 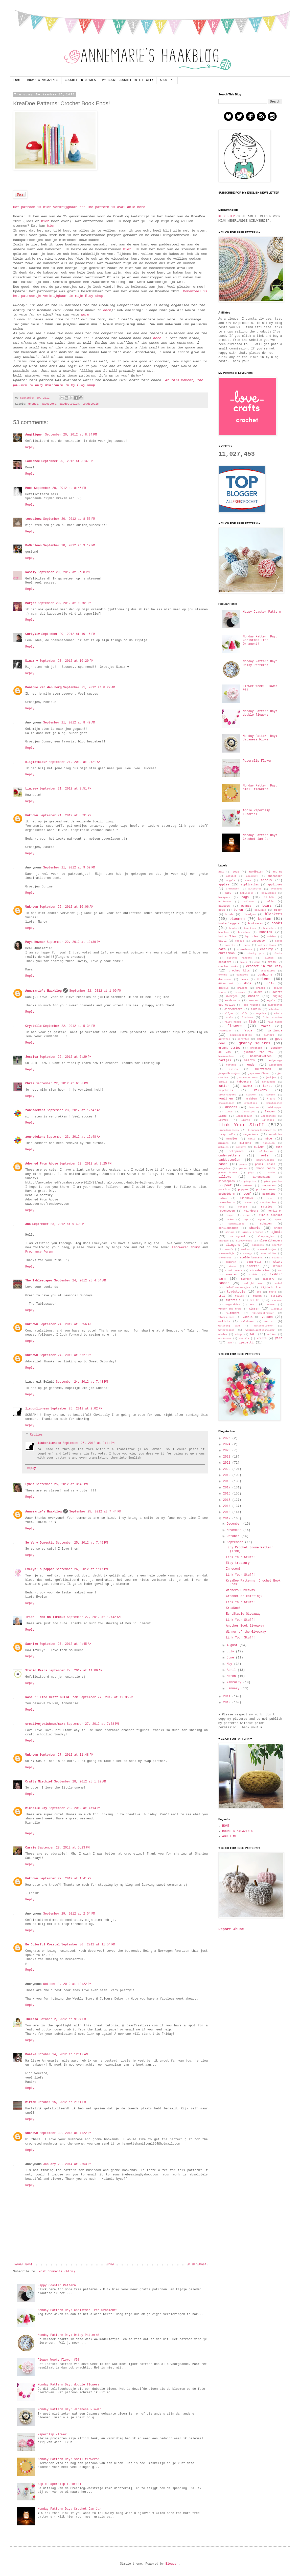 What do you see at coordinates (231, 1262) in the screenshot?
I see `spinnen` at bounding box center [231, 1262].